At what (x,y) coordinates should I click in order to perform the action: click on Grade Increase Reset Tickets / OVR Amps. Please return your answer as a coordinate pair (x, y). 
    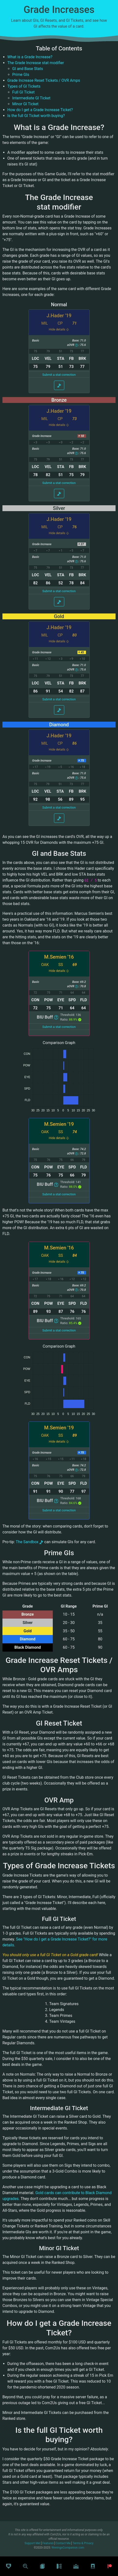
    Looking at the image, I should click on (43, 80).